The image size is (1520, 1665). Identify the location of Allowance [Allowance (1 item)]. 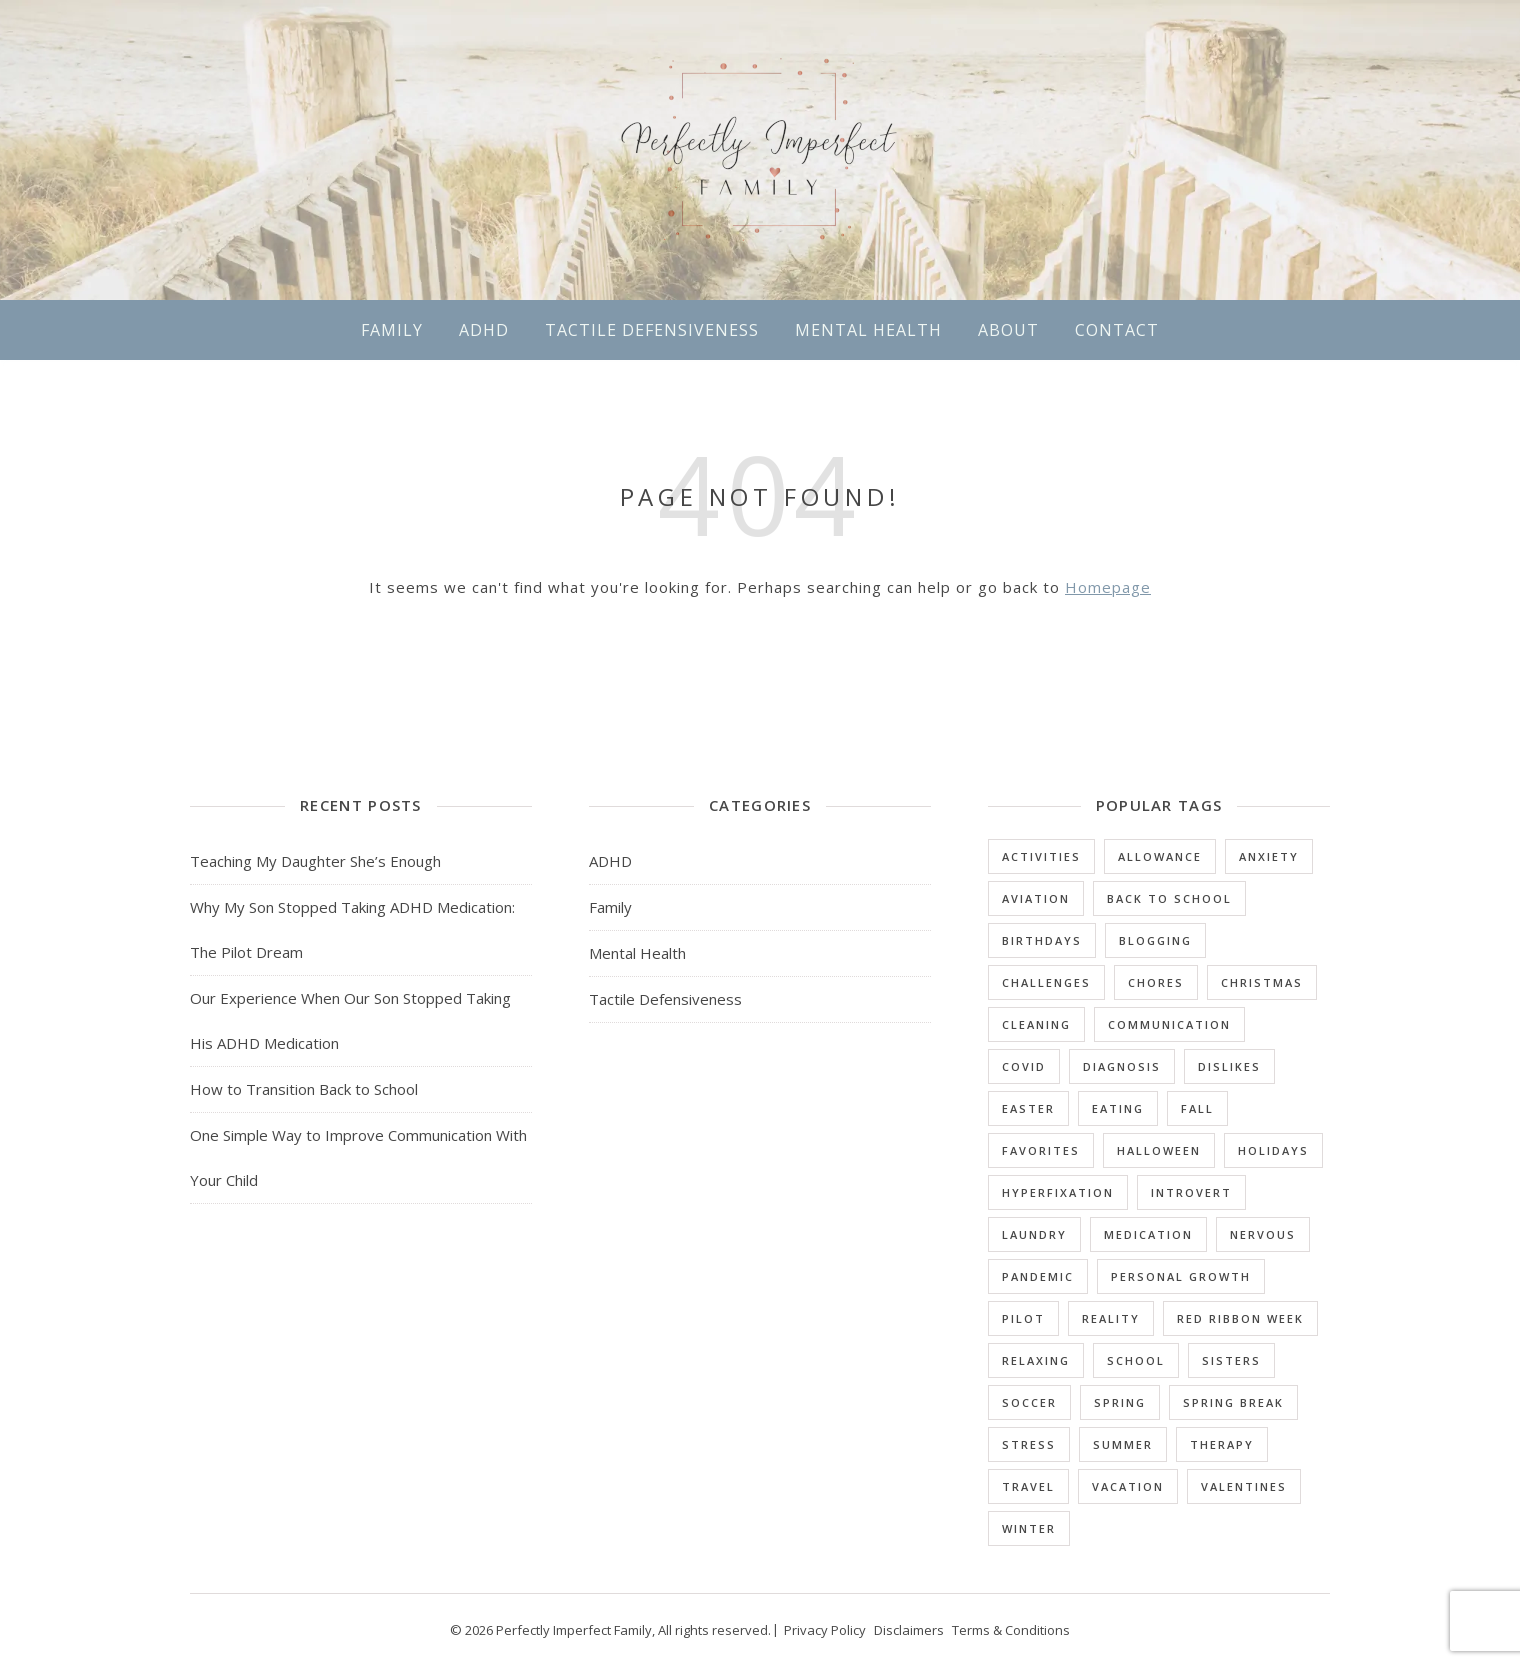
(1160, 856).